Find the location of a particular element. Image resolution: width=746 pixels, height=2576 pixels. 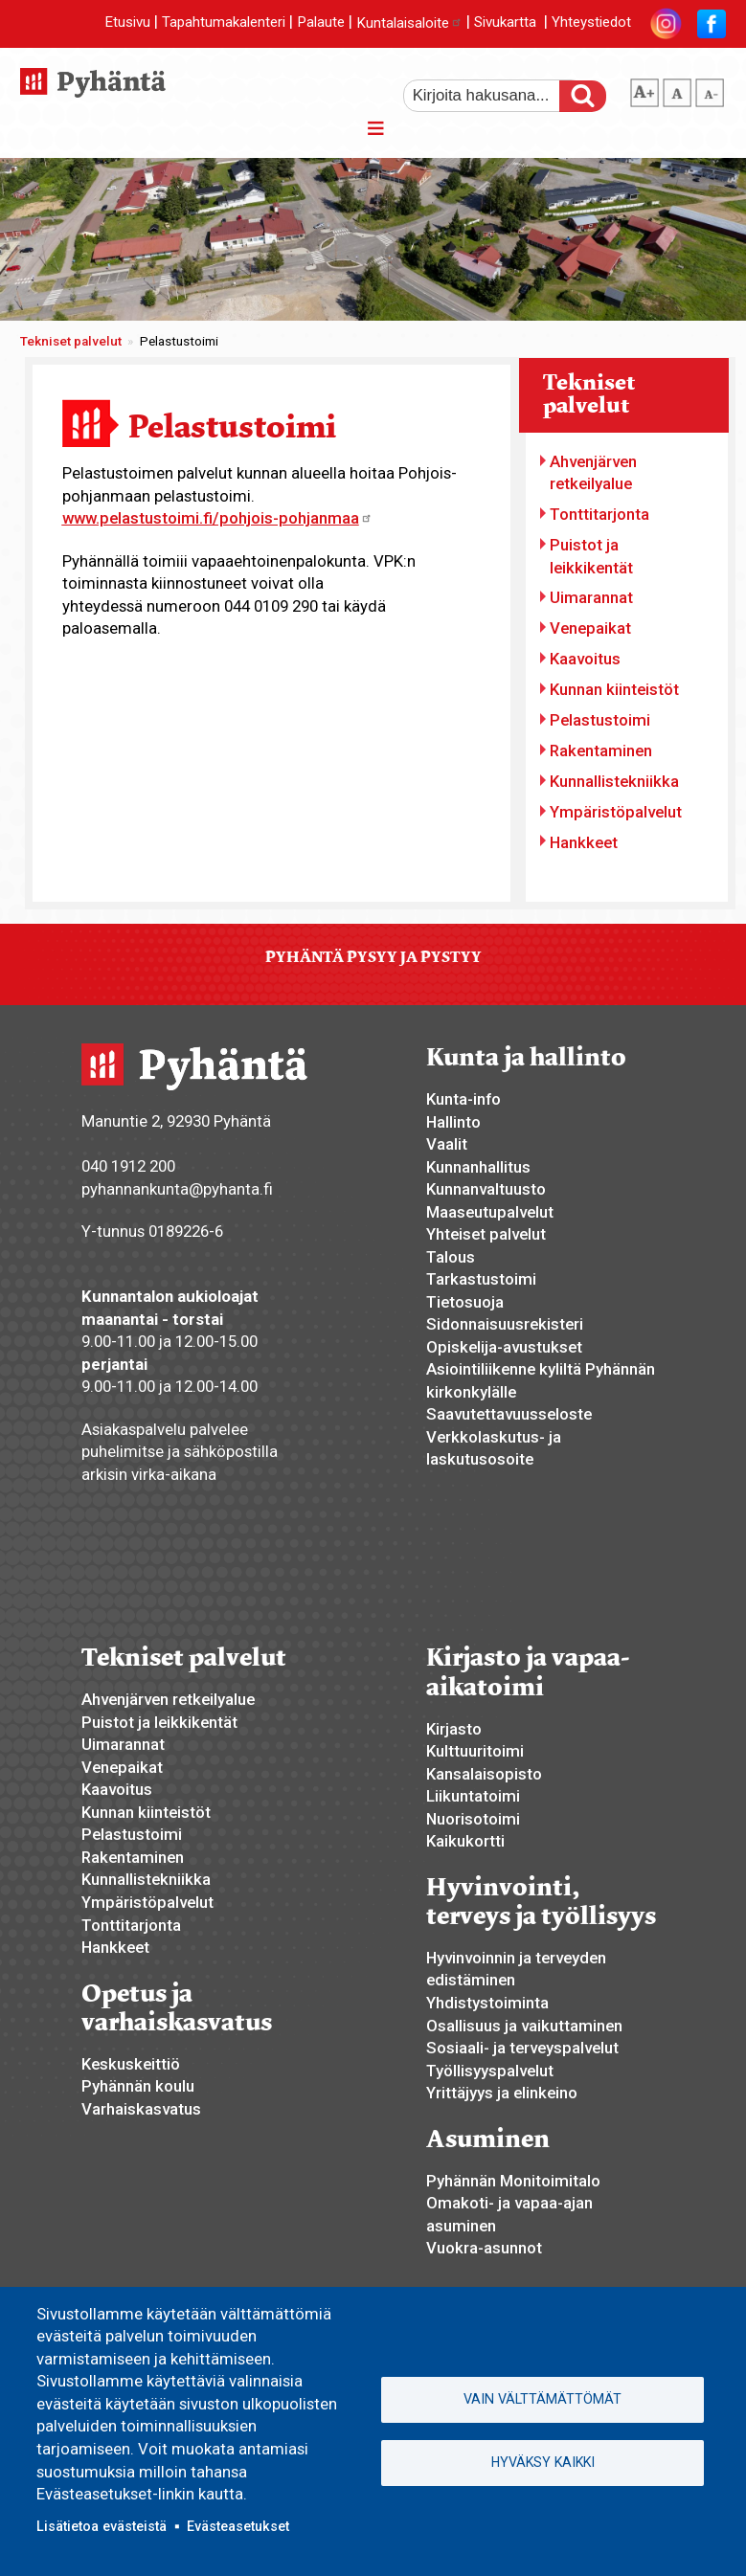

pienempi tekstikoko is located at coordinates (709, 89).